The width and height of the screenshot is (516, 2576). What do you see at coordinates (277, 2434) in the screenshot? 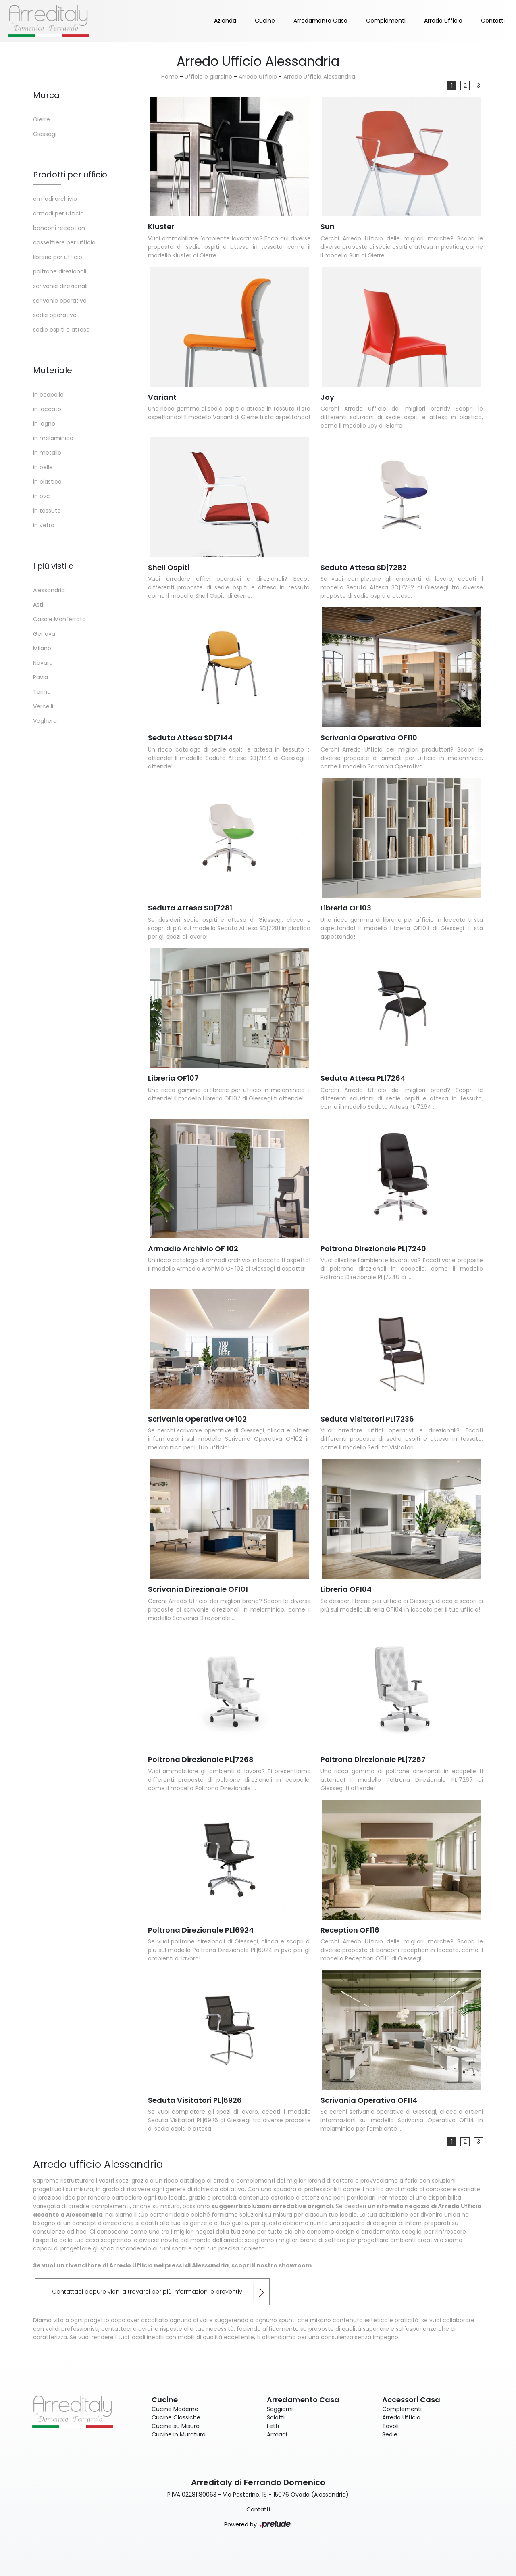
I see `Armadi` at bounding box center [277, 2434].